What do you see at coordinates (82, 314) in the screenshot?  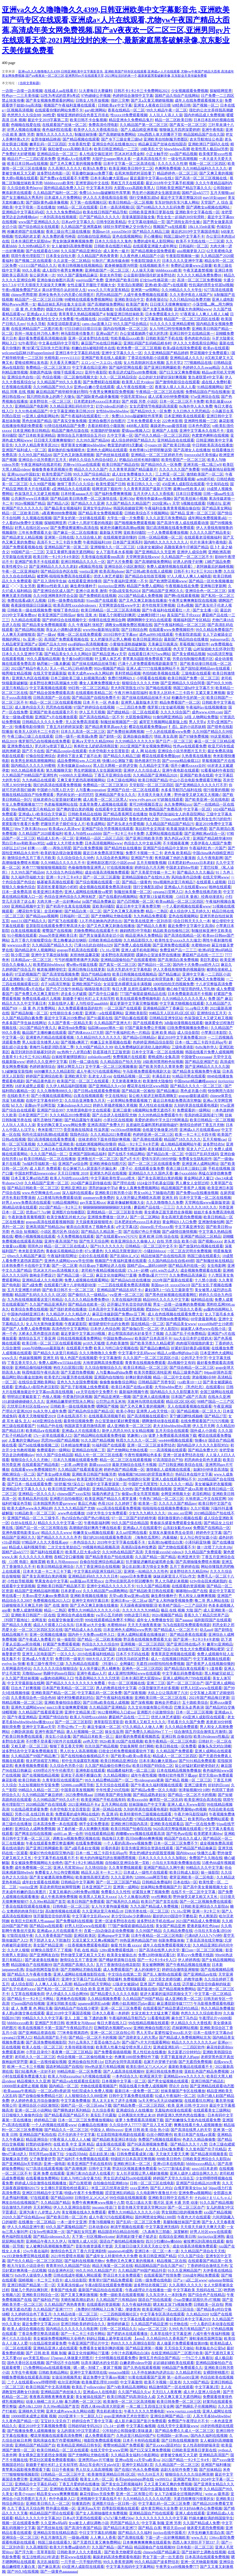 I see `青草青草久热精品视频国产4` at bounding box center [82, 314].